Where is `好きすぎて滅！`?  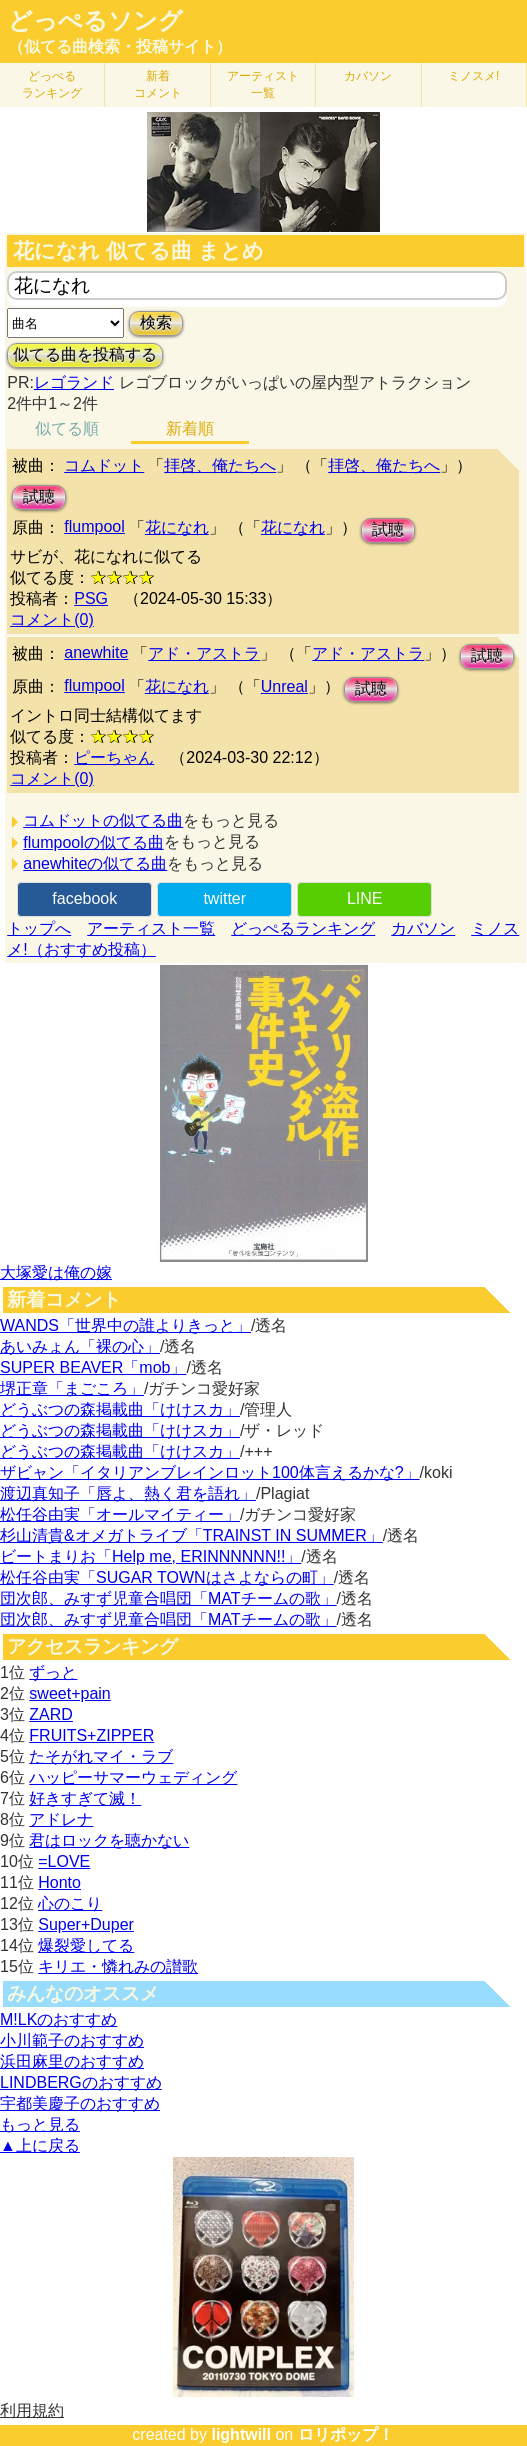 好きすぎて滅！ is located at coordinates (85, 1798).